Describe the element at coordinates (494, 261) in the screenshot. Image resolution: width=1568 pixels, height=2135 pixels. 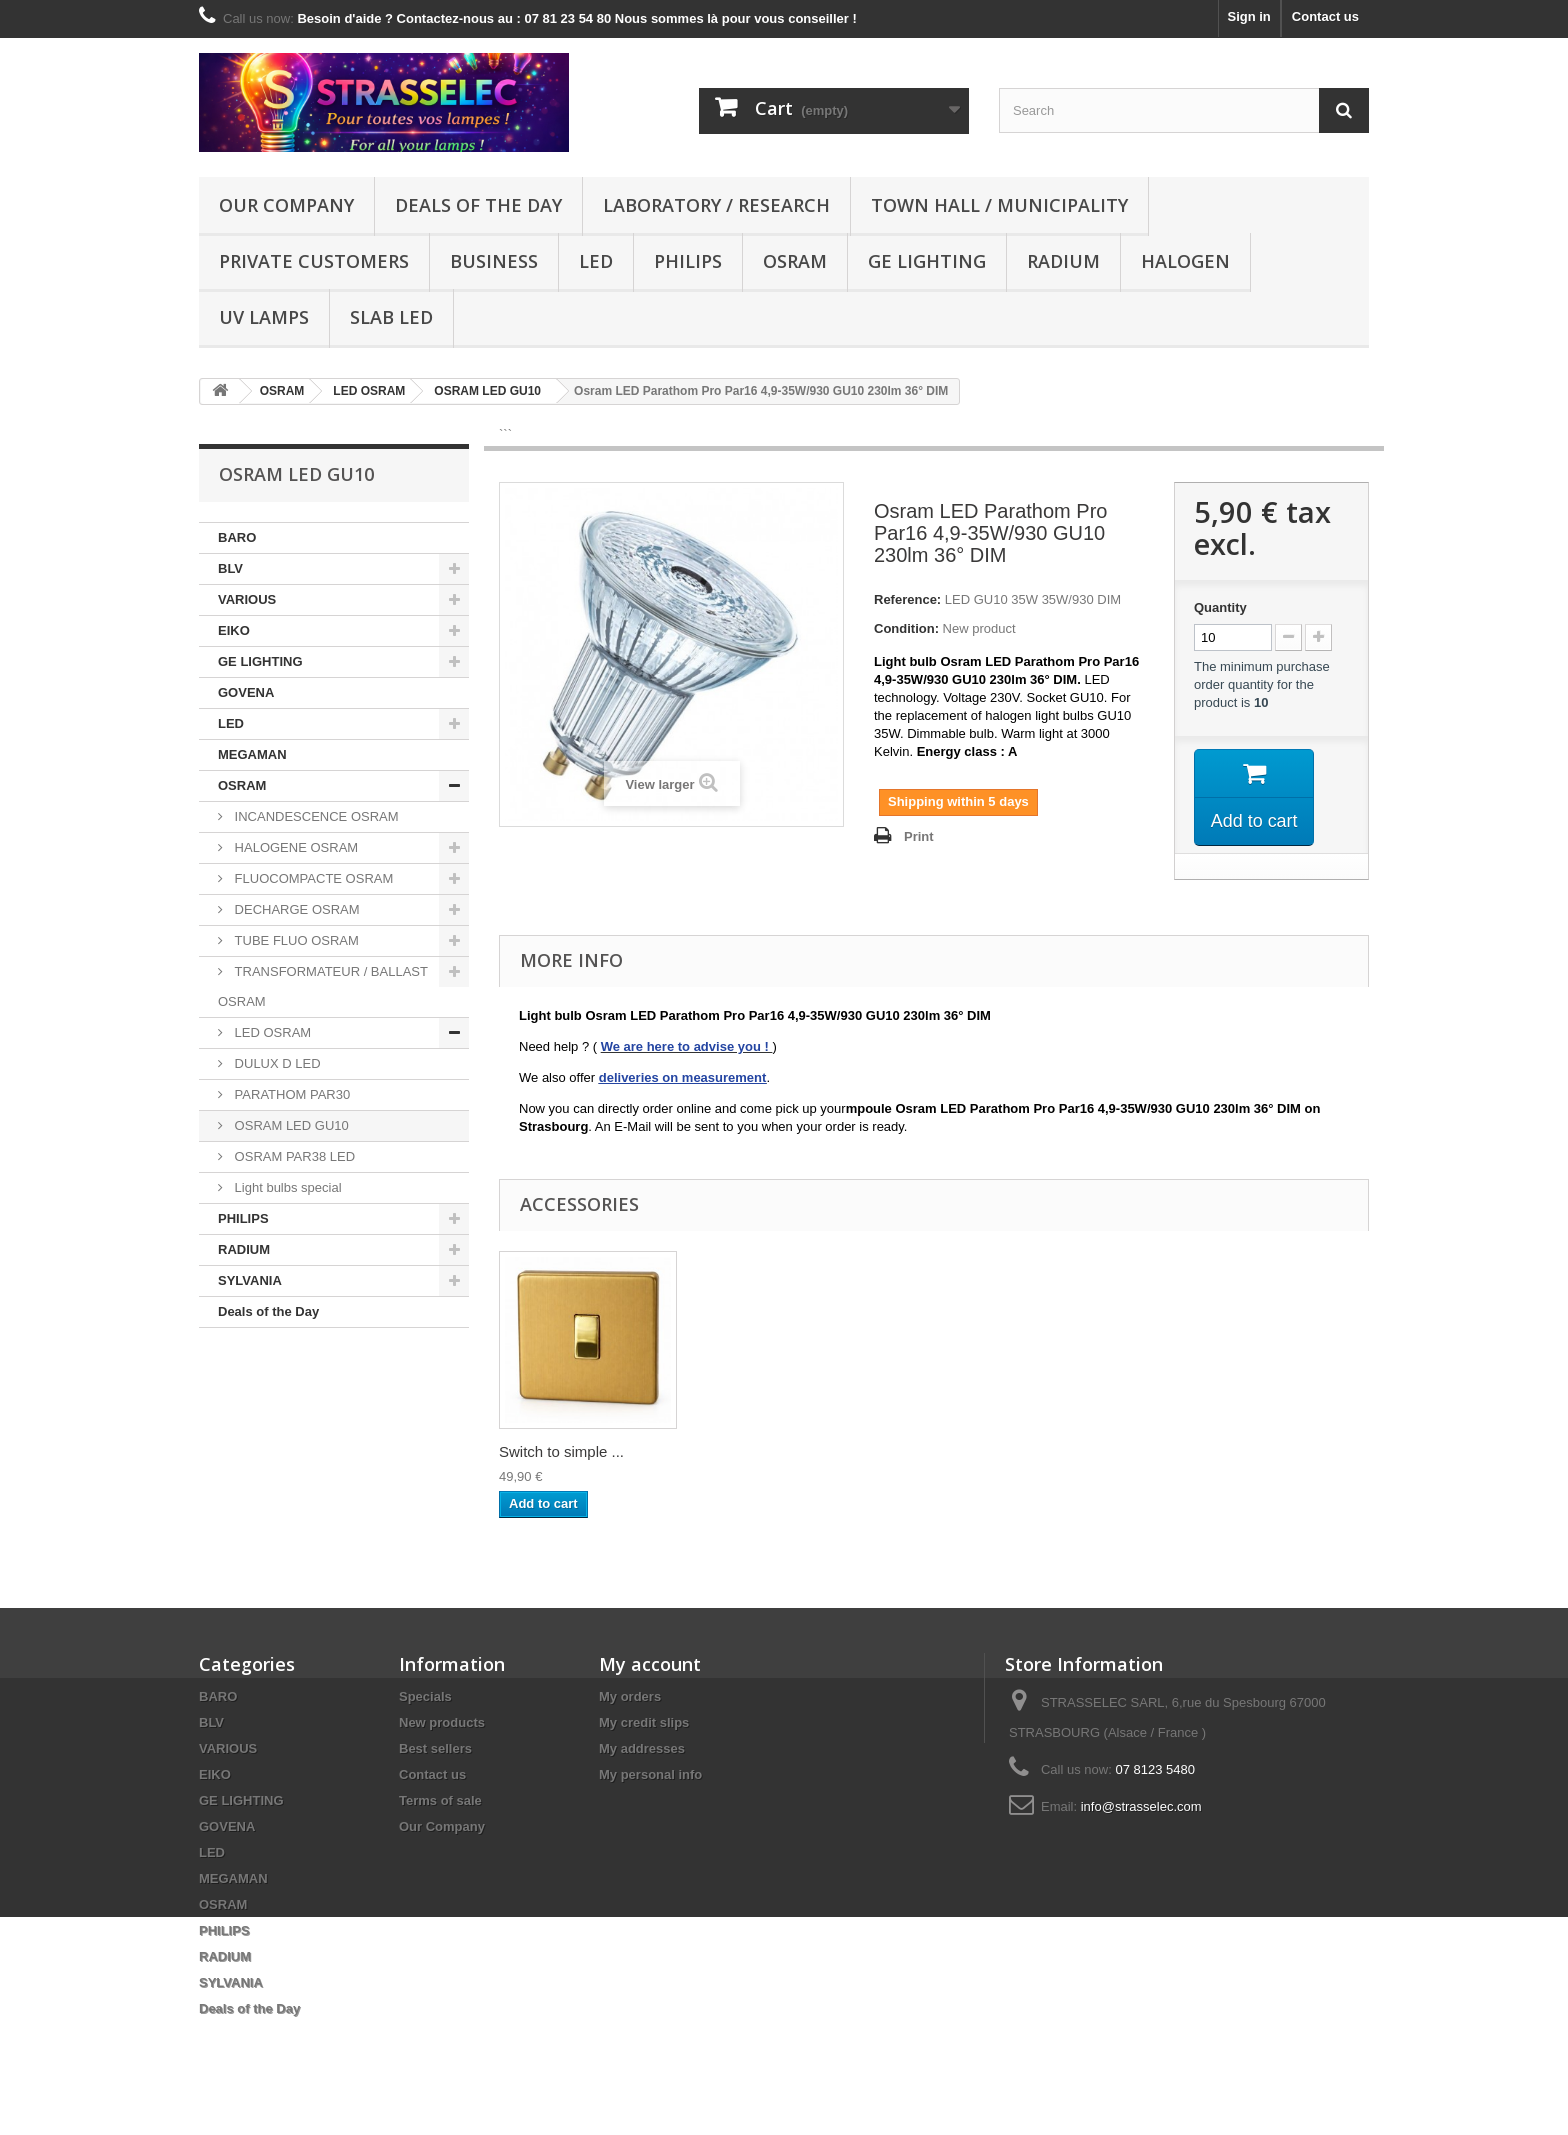
I see `Business` at that location.